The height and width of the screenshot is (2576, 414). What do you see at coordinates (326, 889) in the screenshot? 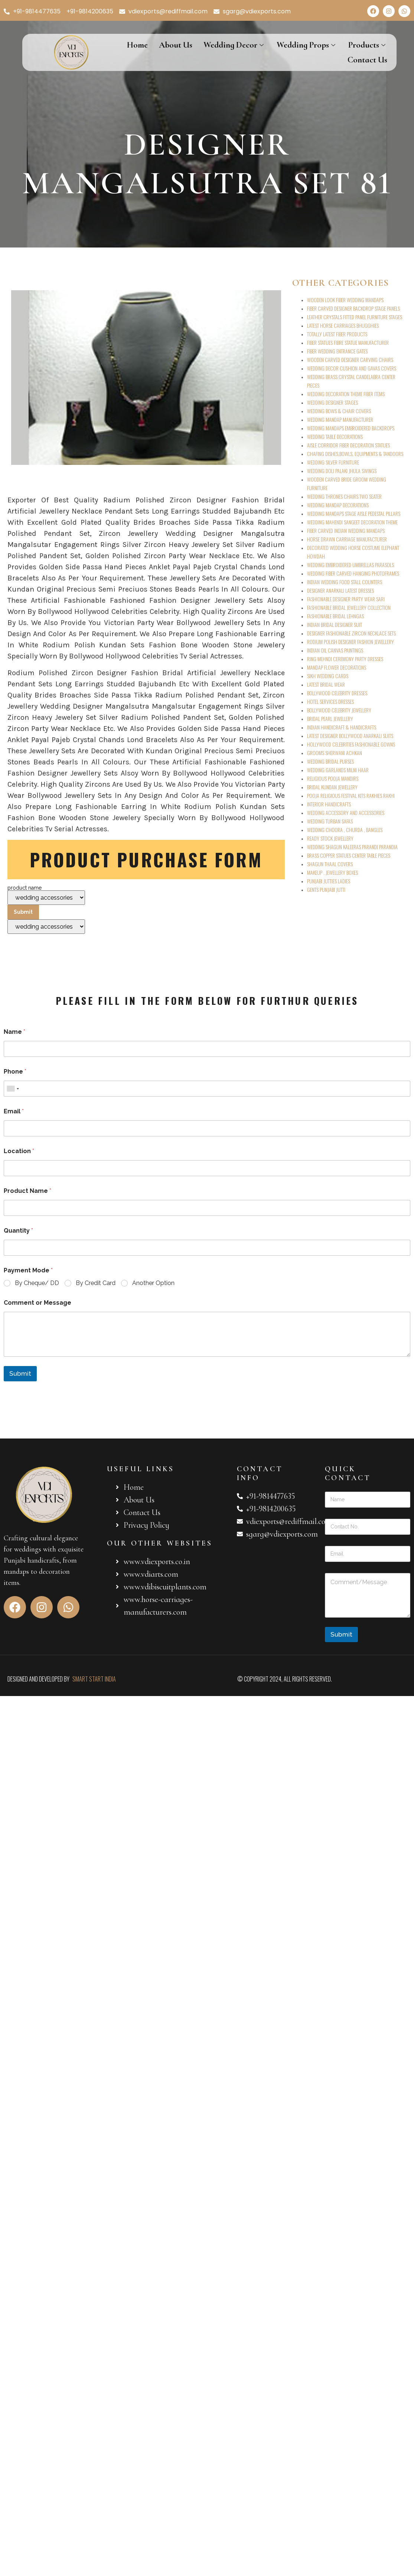
I see `GENTS PUNJABI JUTTI` at bounding box center [326, 889].